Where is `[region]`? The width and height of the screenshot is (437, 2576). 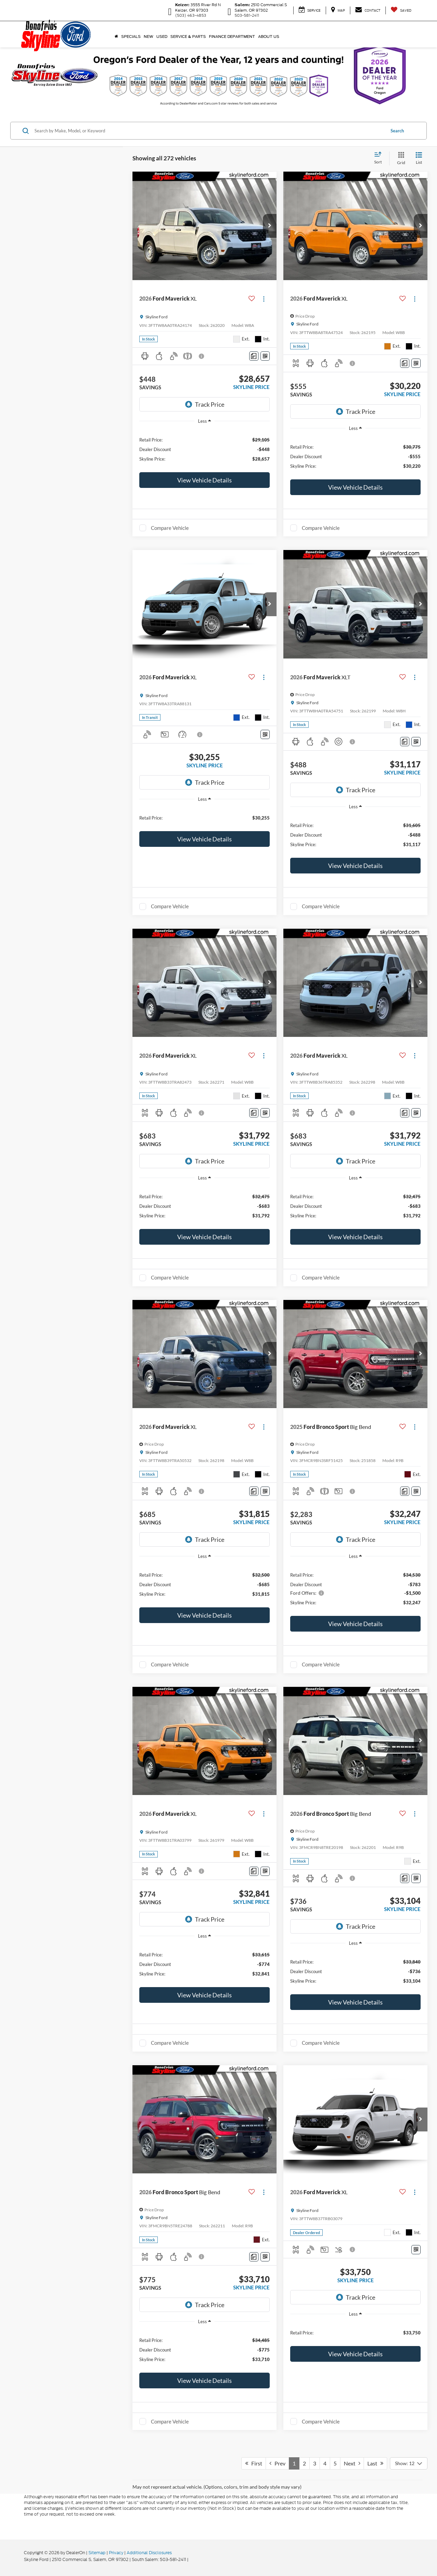 [region] is located at coordinates (204, 449).